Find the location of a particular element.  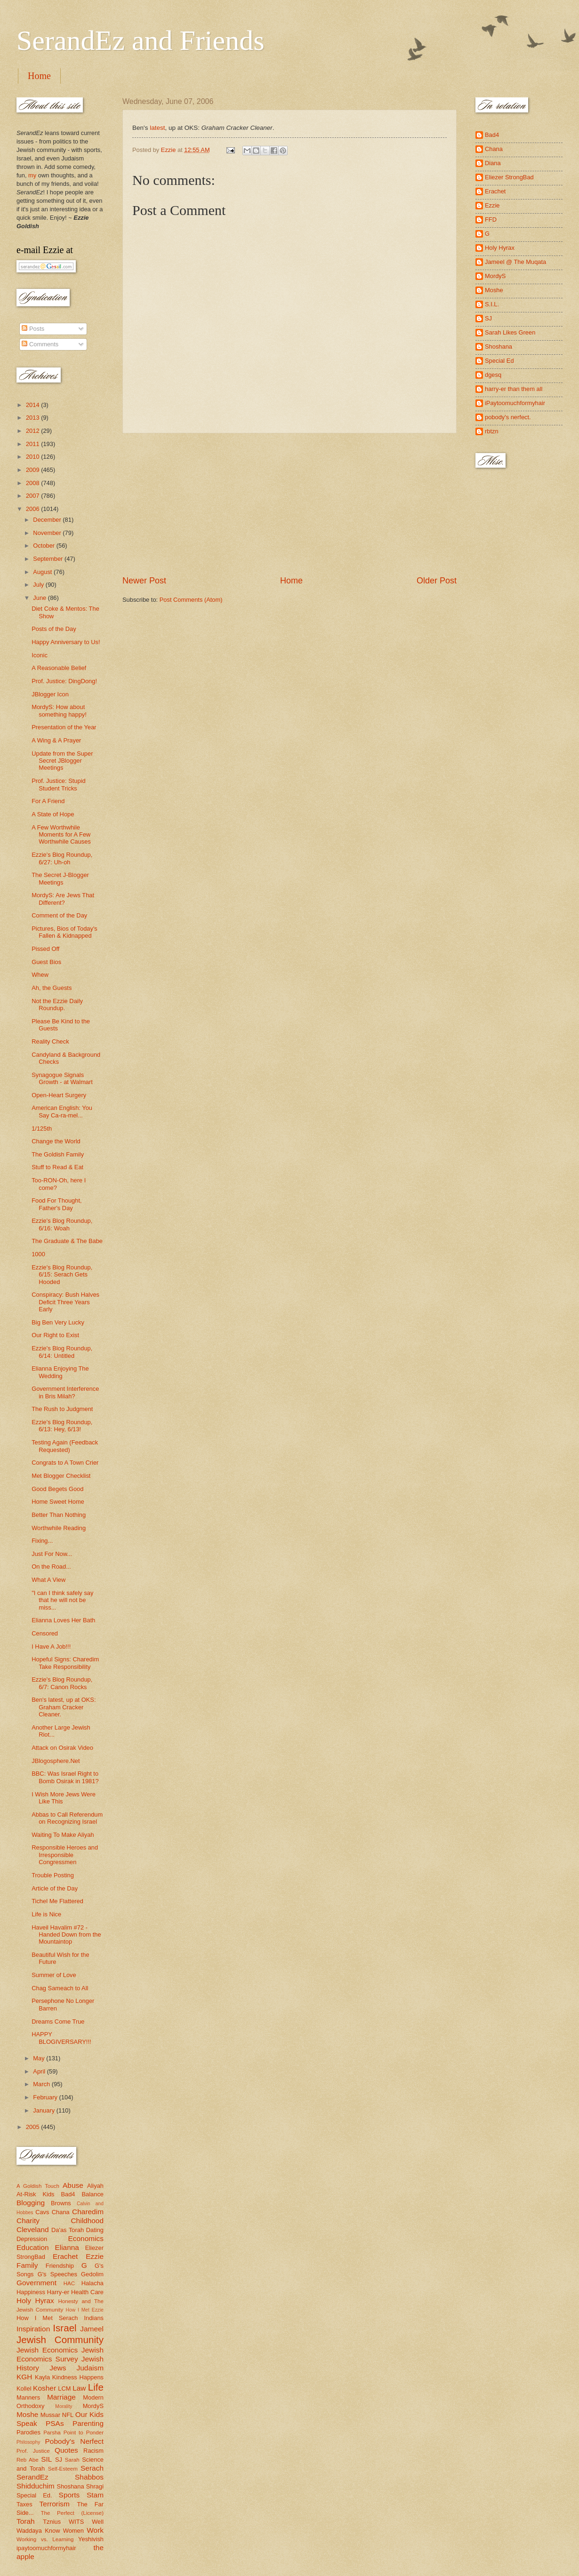

Home Sweet Home is located at coordinates (58, 1501).